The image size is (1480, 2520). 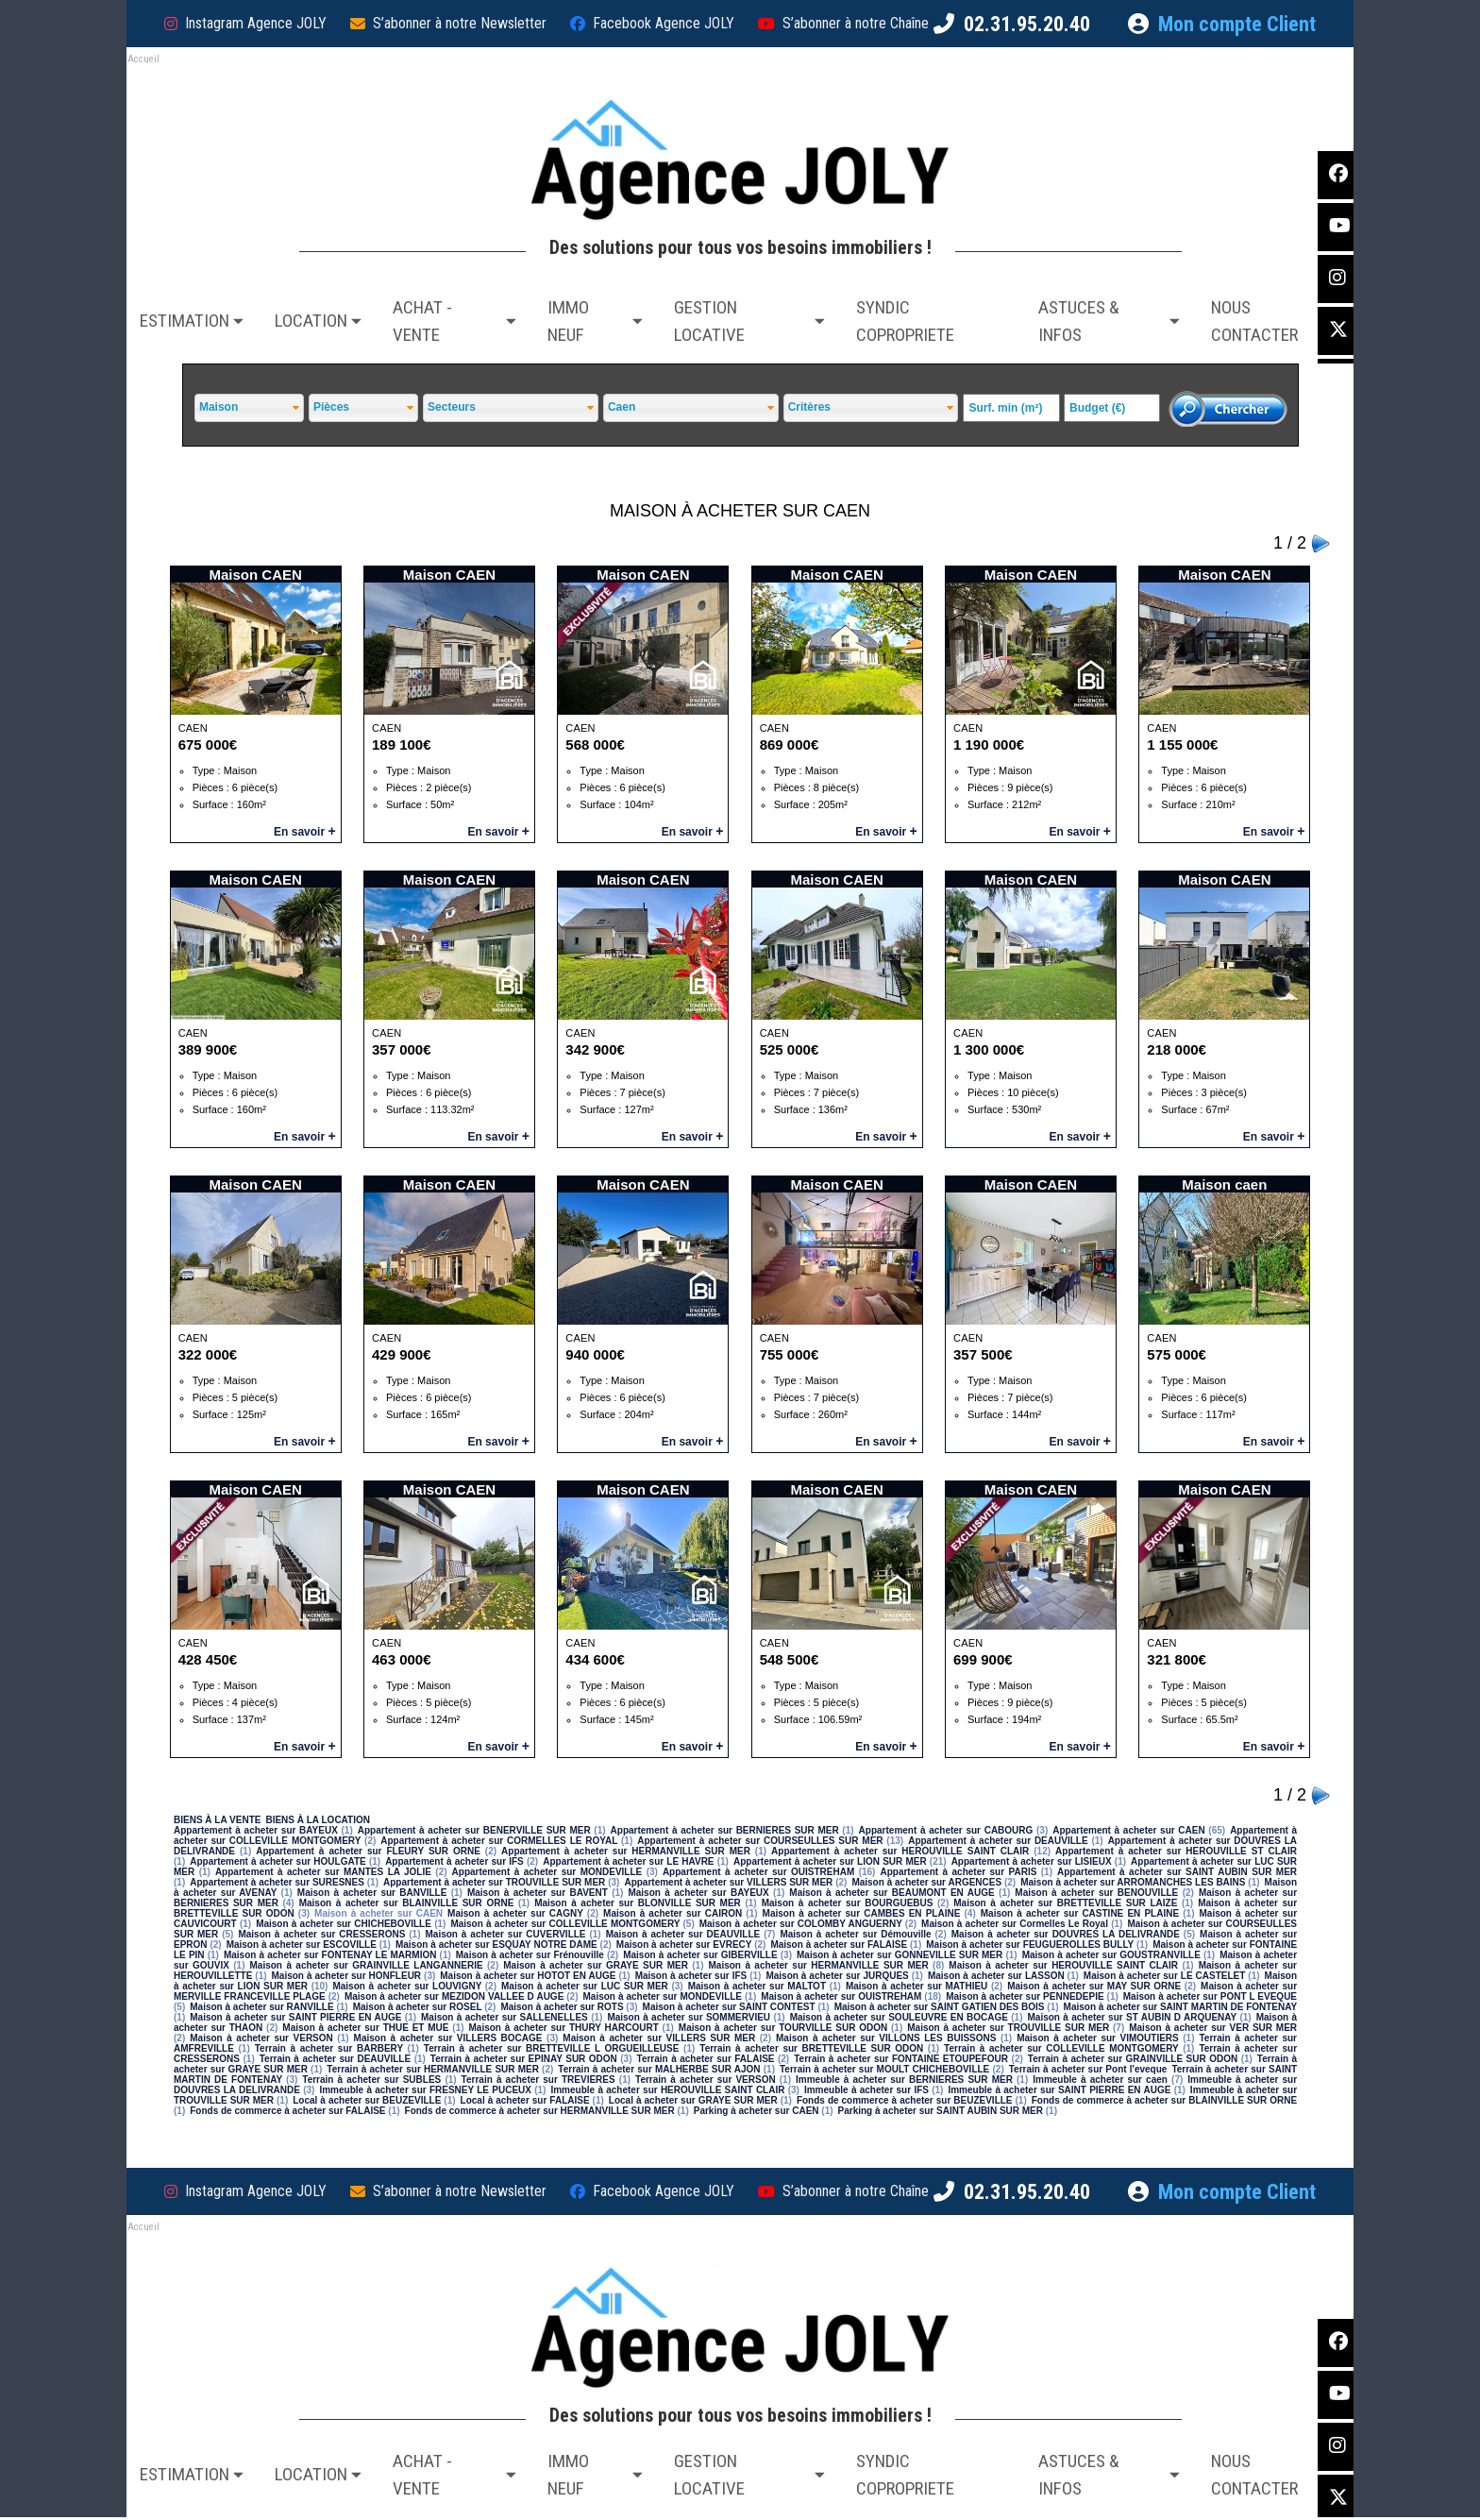 What do you see at coordinates (1014, 1924) in the screenshot?
I see `Maison à acheter sur Cormelles Le Royal` at bounding box center [1014, 1924].